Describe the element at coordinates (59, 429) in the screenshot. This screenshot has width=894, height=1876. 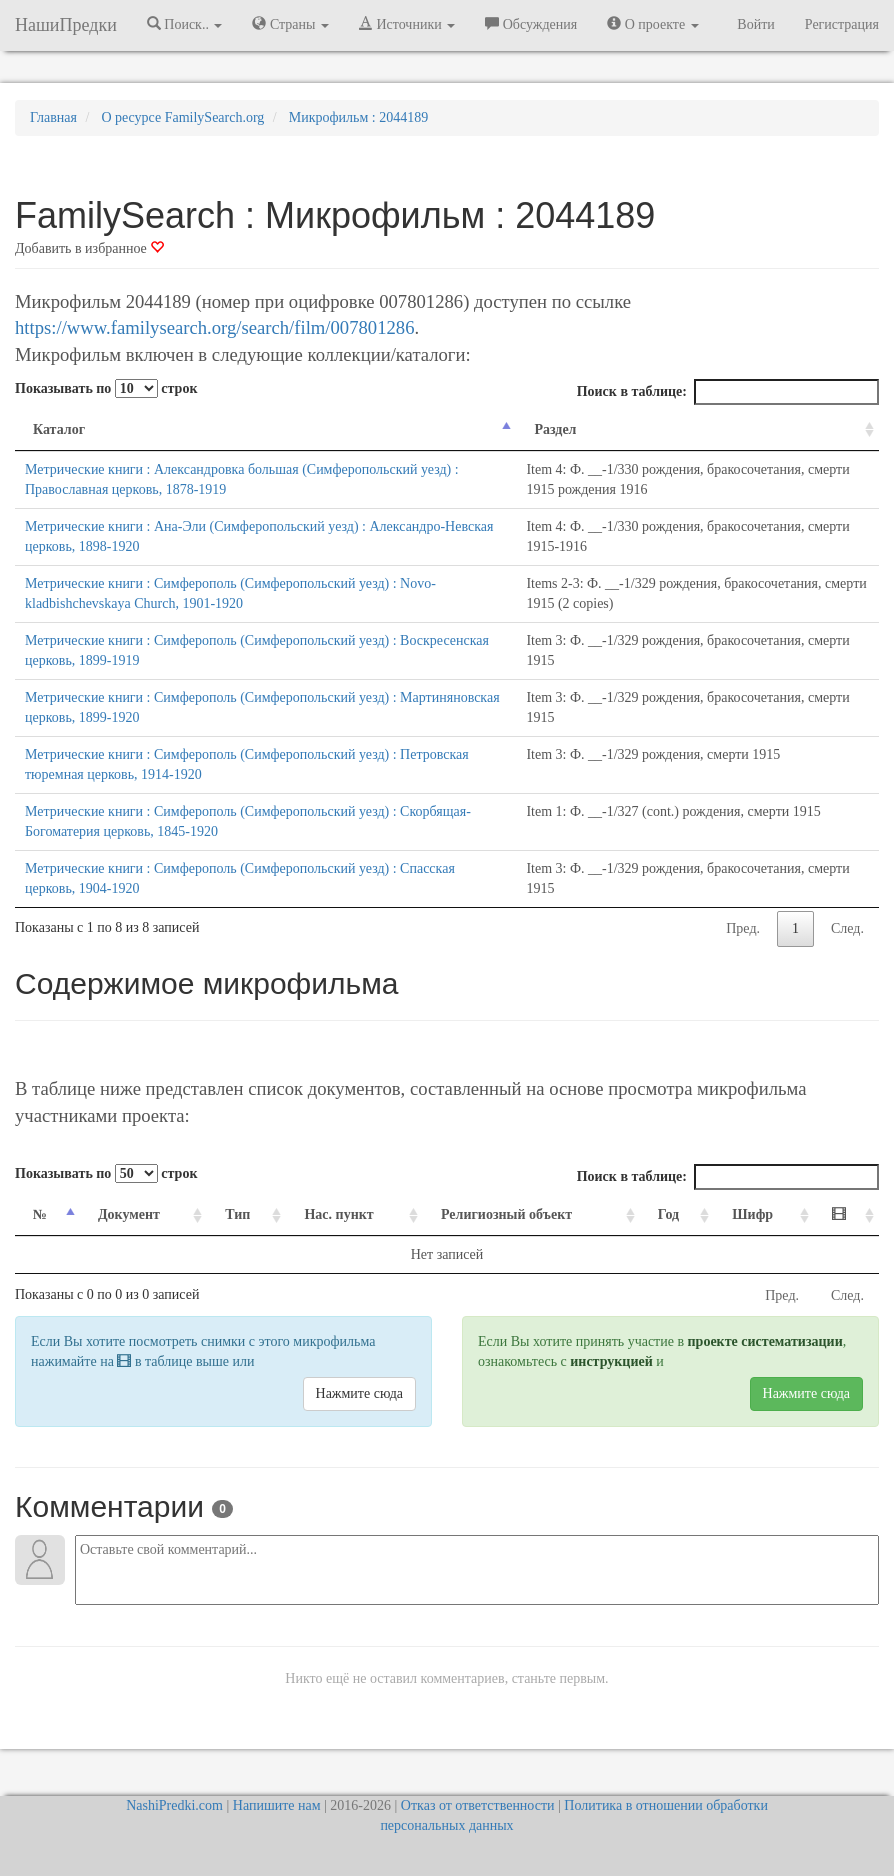
I see `Каталог [Каталог: activate to sort column descending]` at that location.